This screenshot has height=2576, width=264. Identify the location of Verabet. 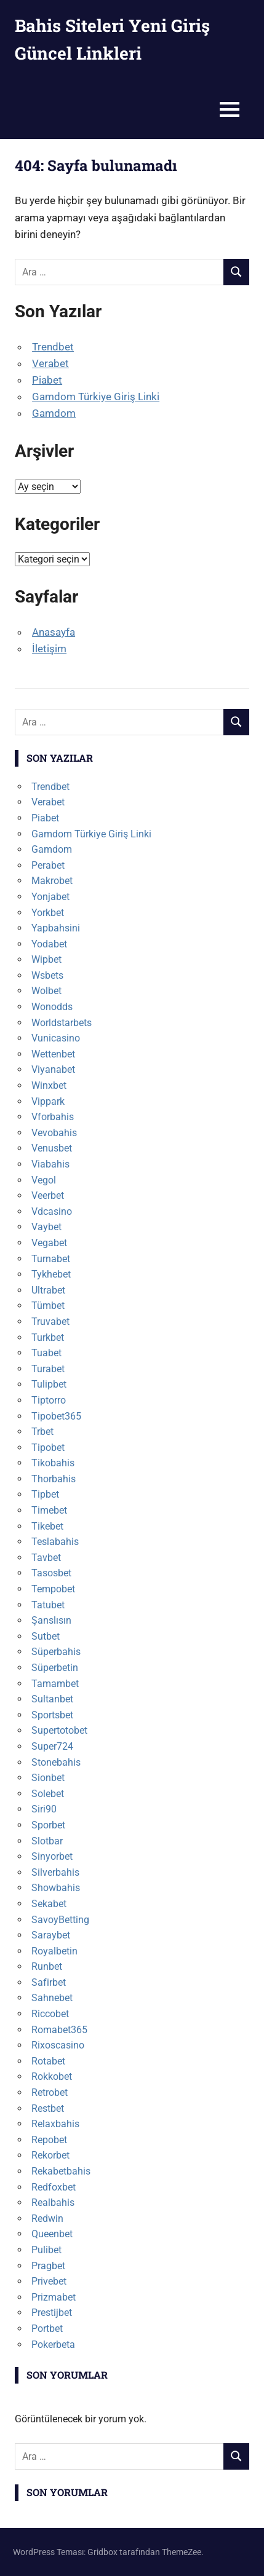
(50, 363).